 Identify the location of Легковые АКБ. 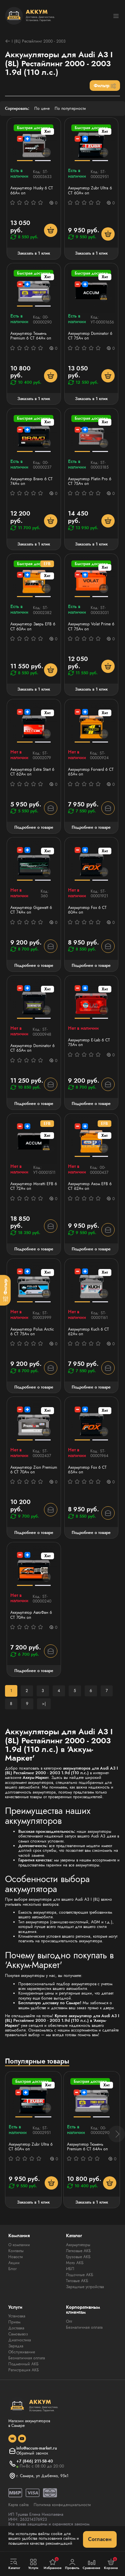
(78, 2251).